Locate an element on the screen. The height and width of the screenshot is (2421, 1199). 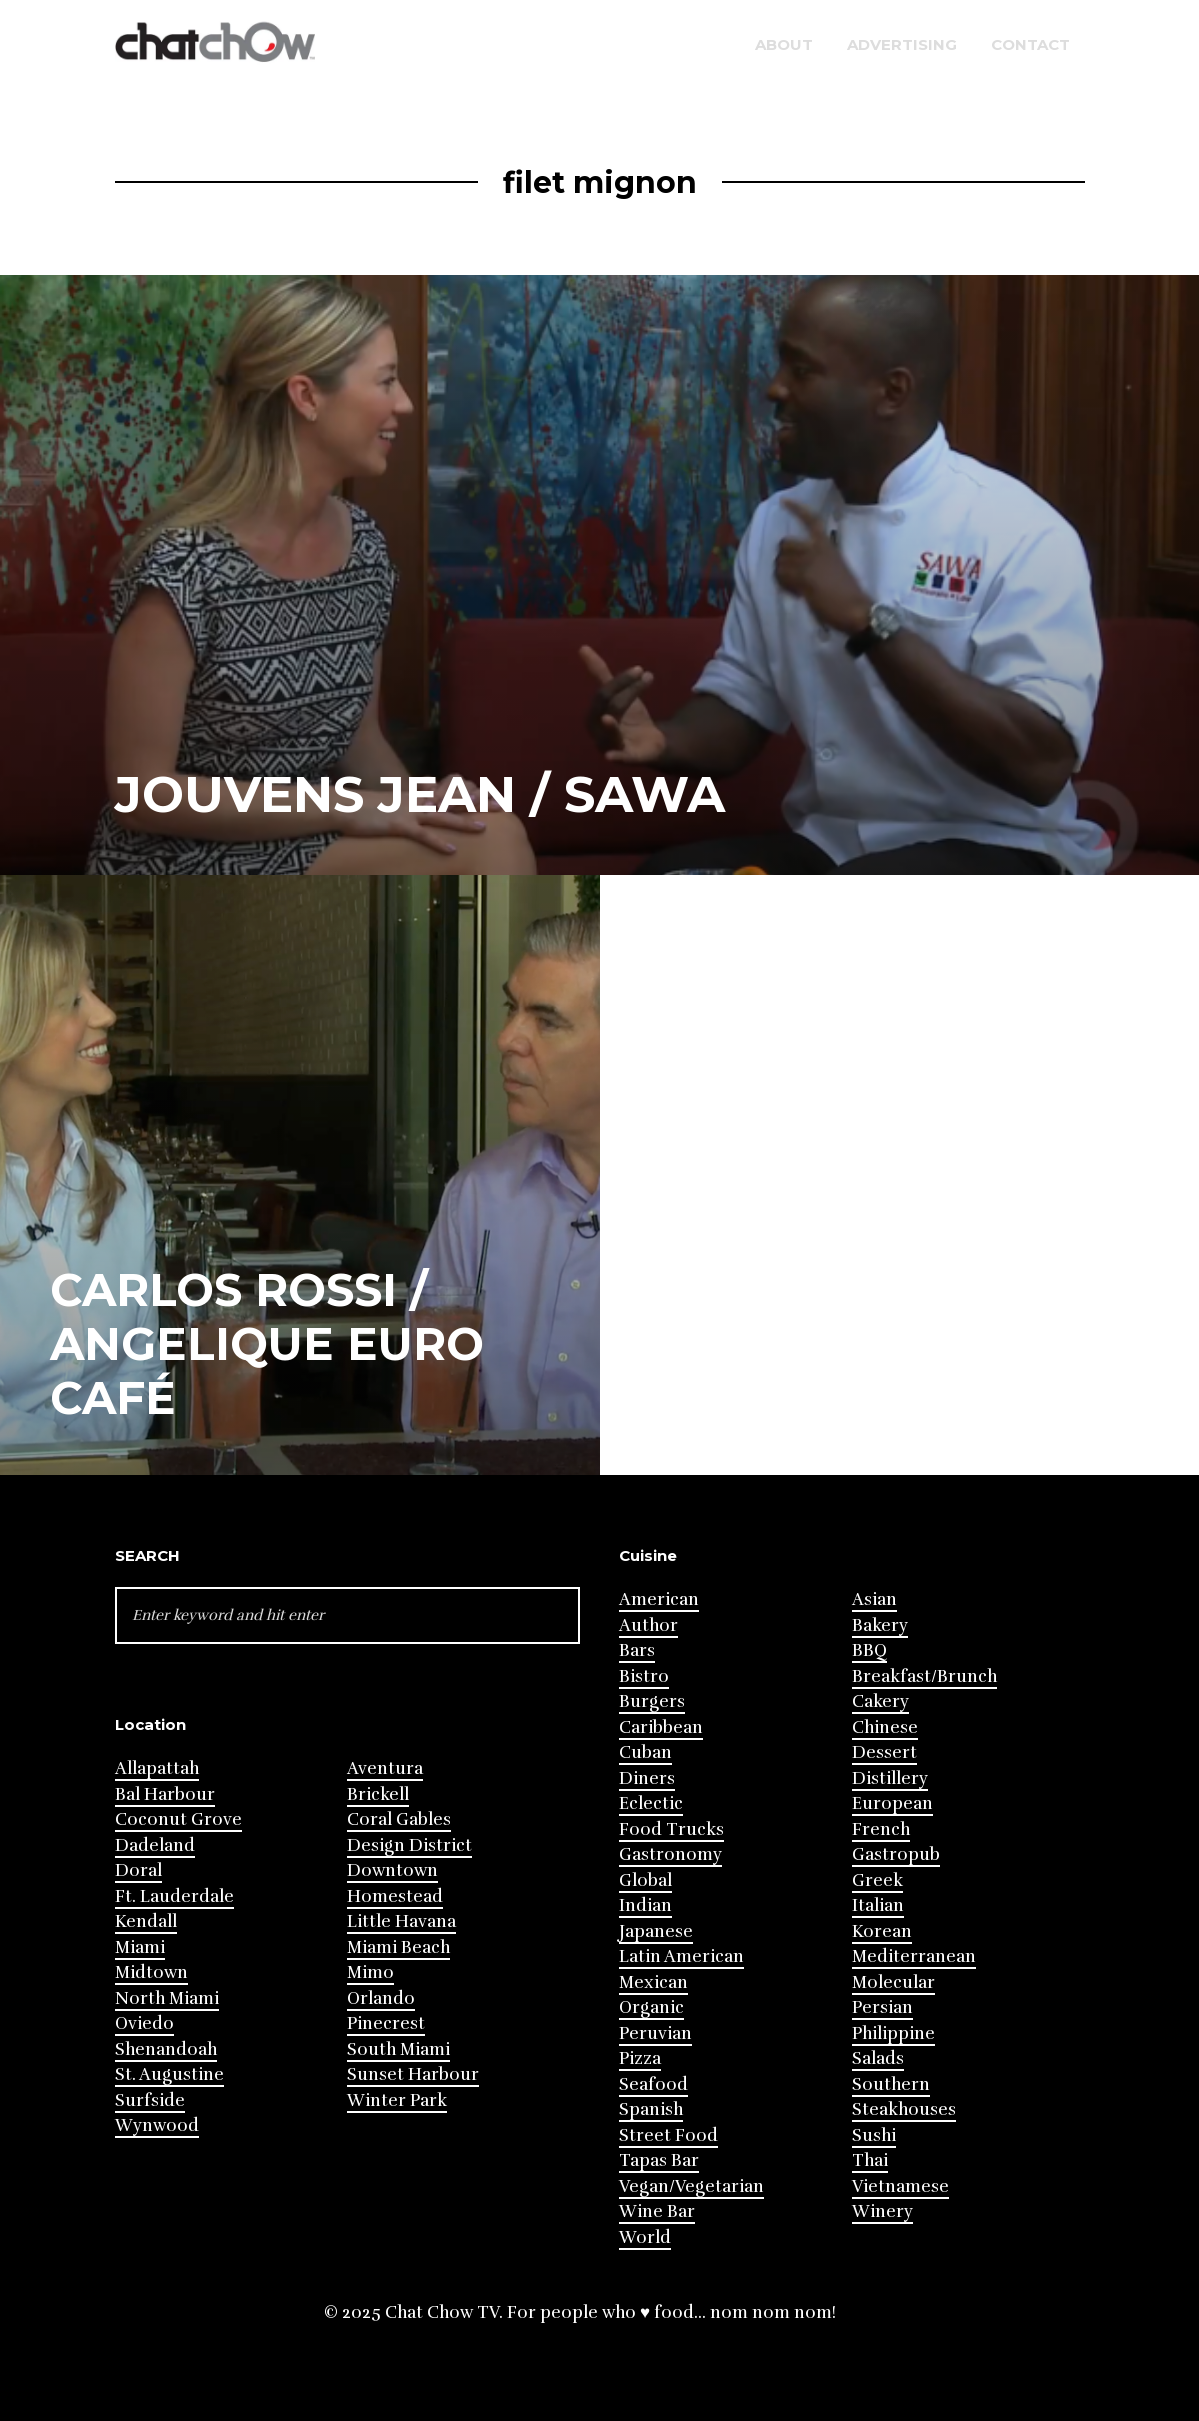
Food Trucks is located at coordinates (671, 1829).